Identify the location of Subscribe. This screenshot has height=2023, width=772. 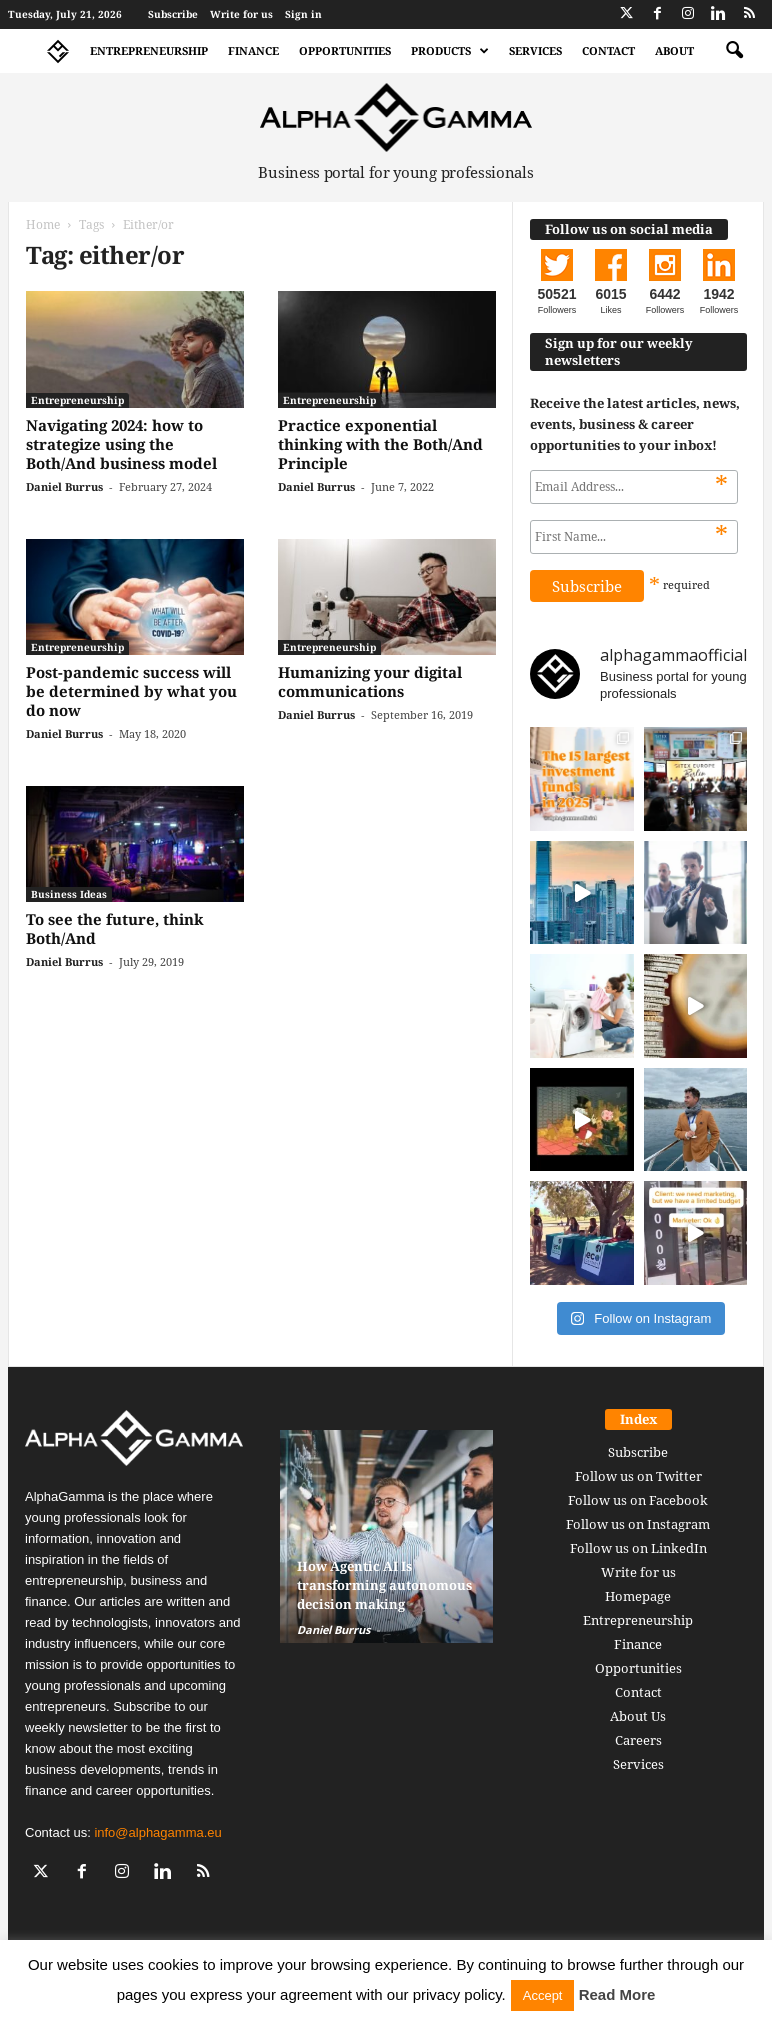
(173, 14).